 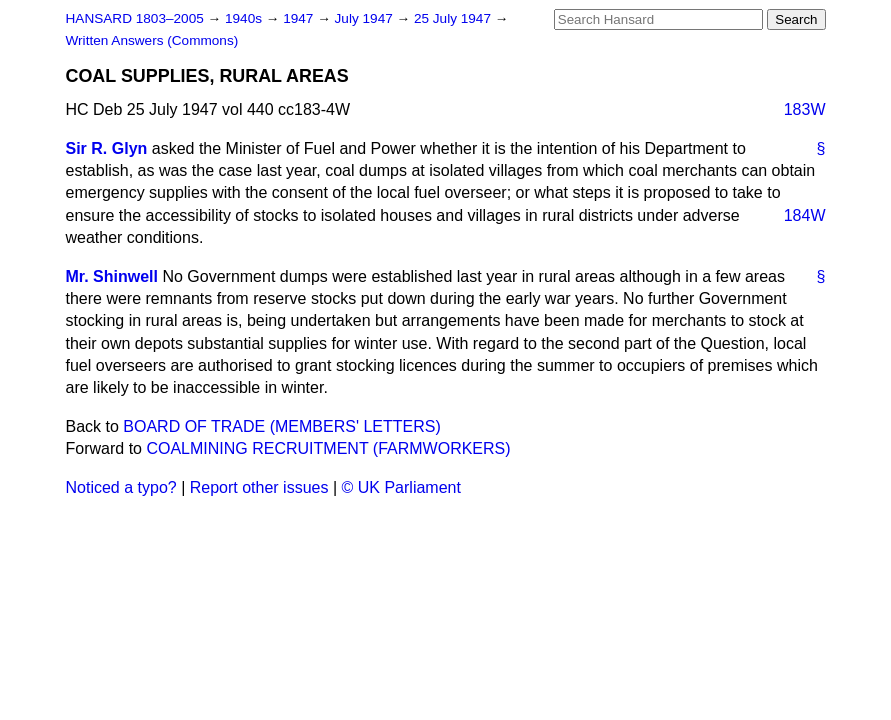 I want to click on BOARD OF TRADE (MEMBERS' LETTERS), so click(x=281, y=426).